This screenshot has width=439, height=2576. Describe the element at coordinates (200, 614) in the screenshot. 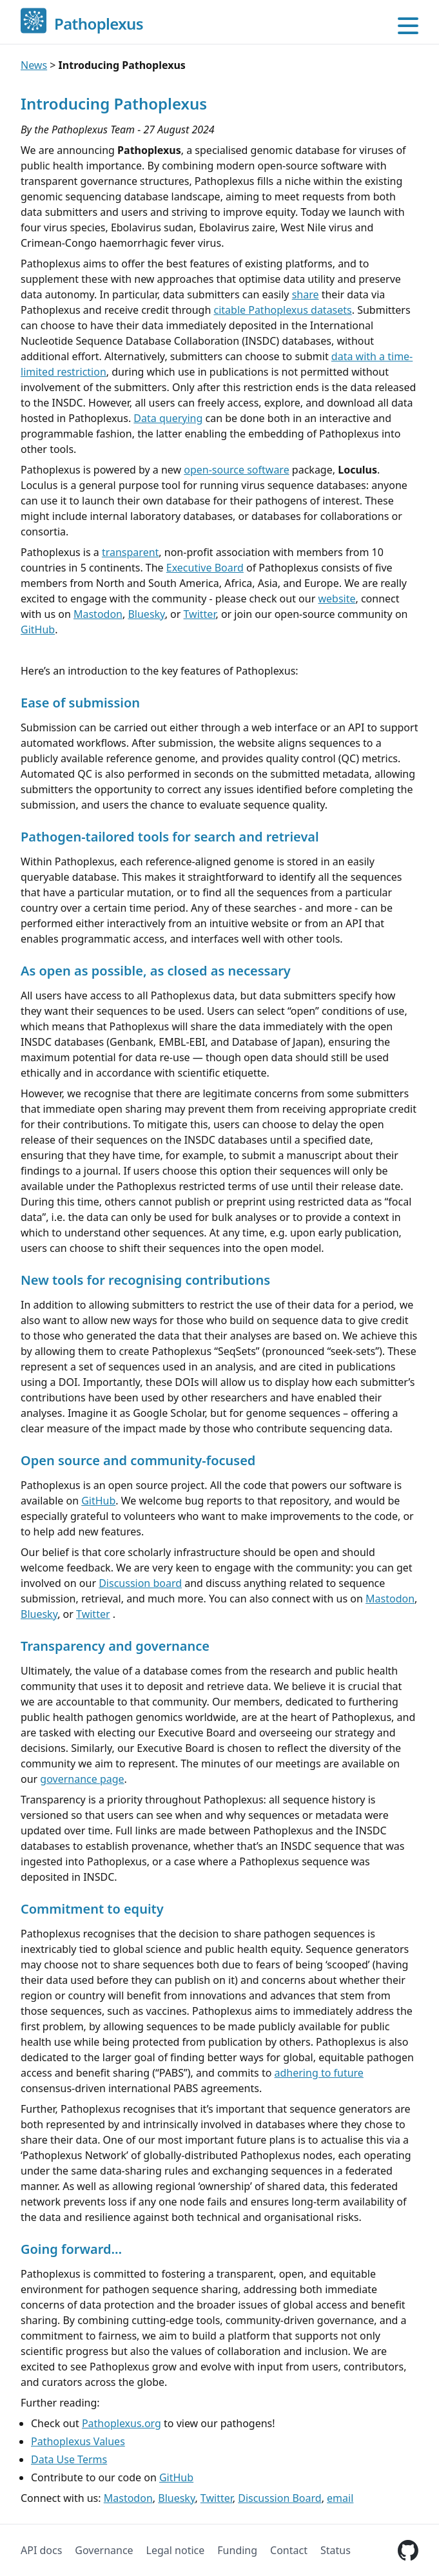

I see `Twitter` at that location.